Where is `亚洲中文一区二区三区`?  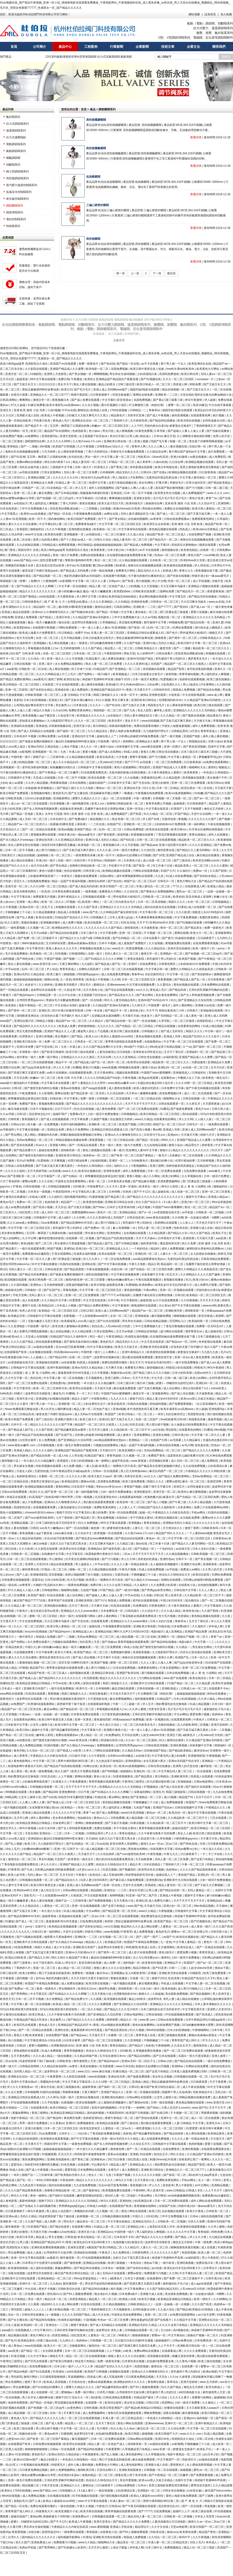
亚洲中文一区二区三区 is located at coordinates (175, 2118).